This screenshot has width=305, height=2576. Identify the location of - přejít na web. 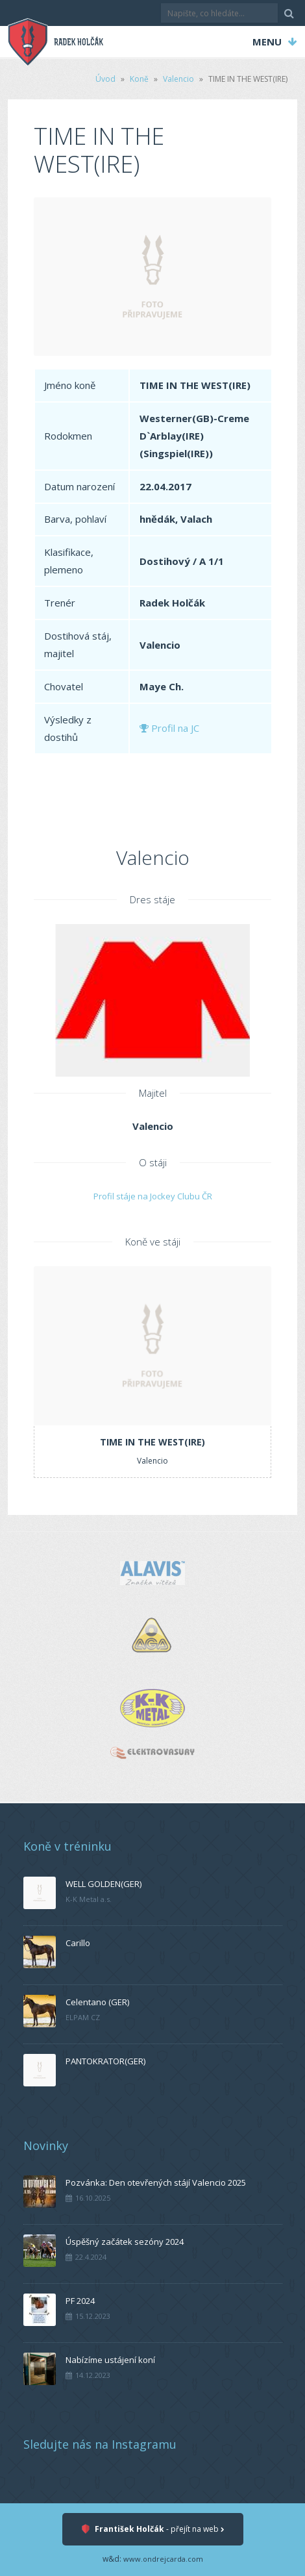
(153, 2529).